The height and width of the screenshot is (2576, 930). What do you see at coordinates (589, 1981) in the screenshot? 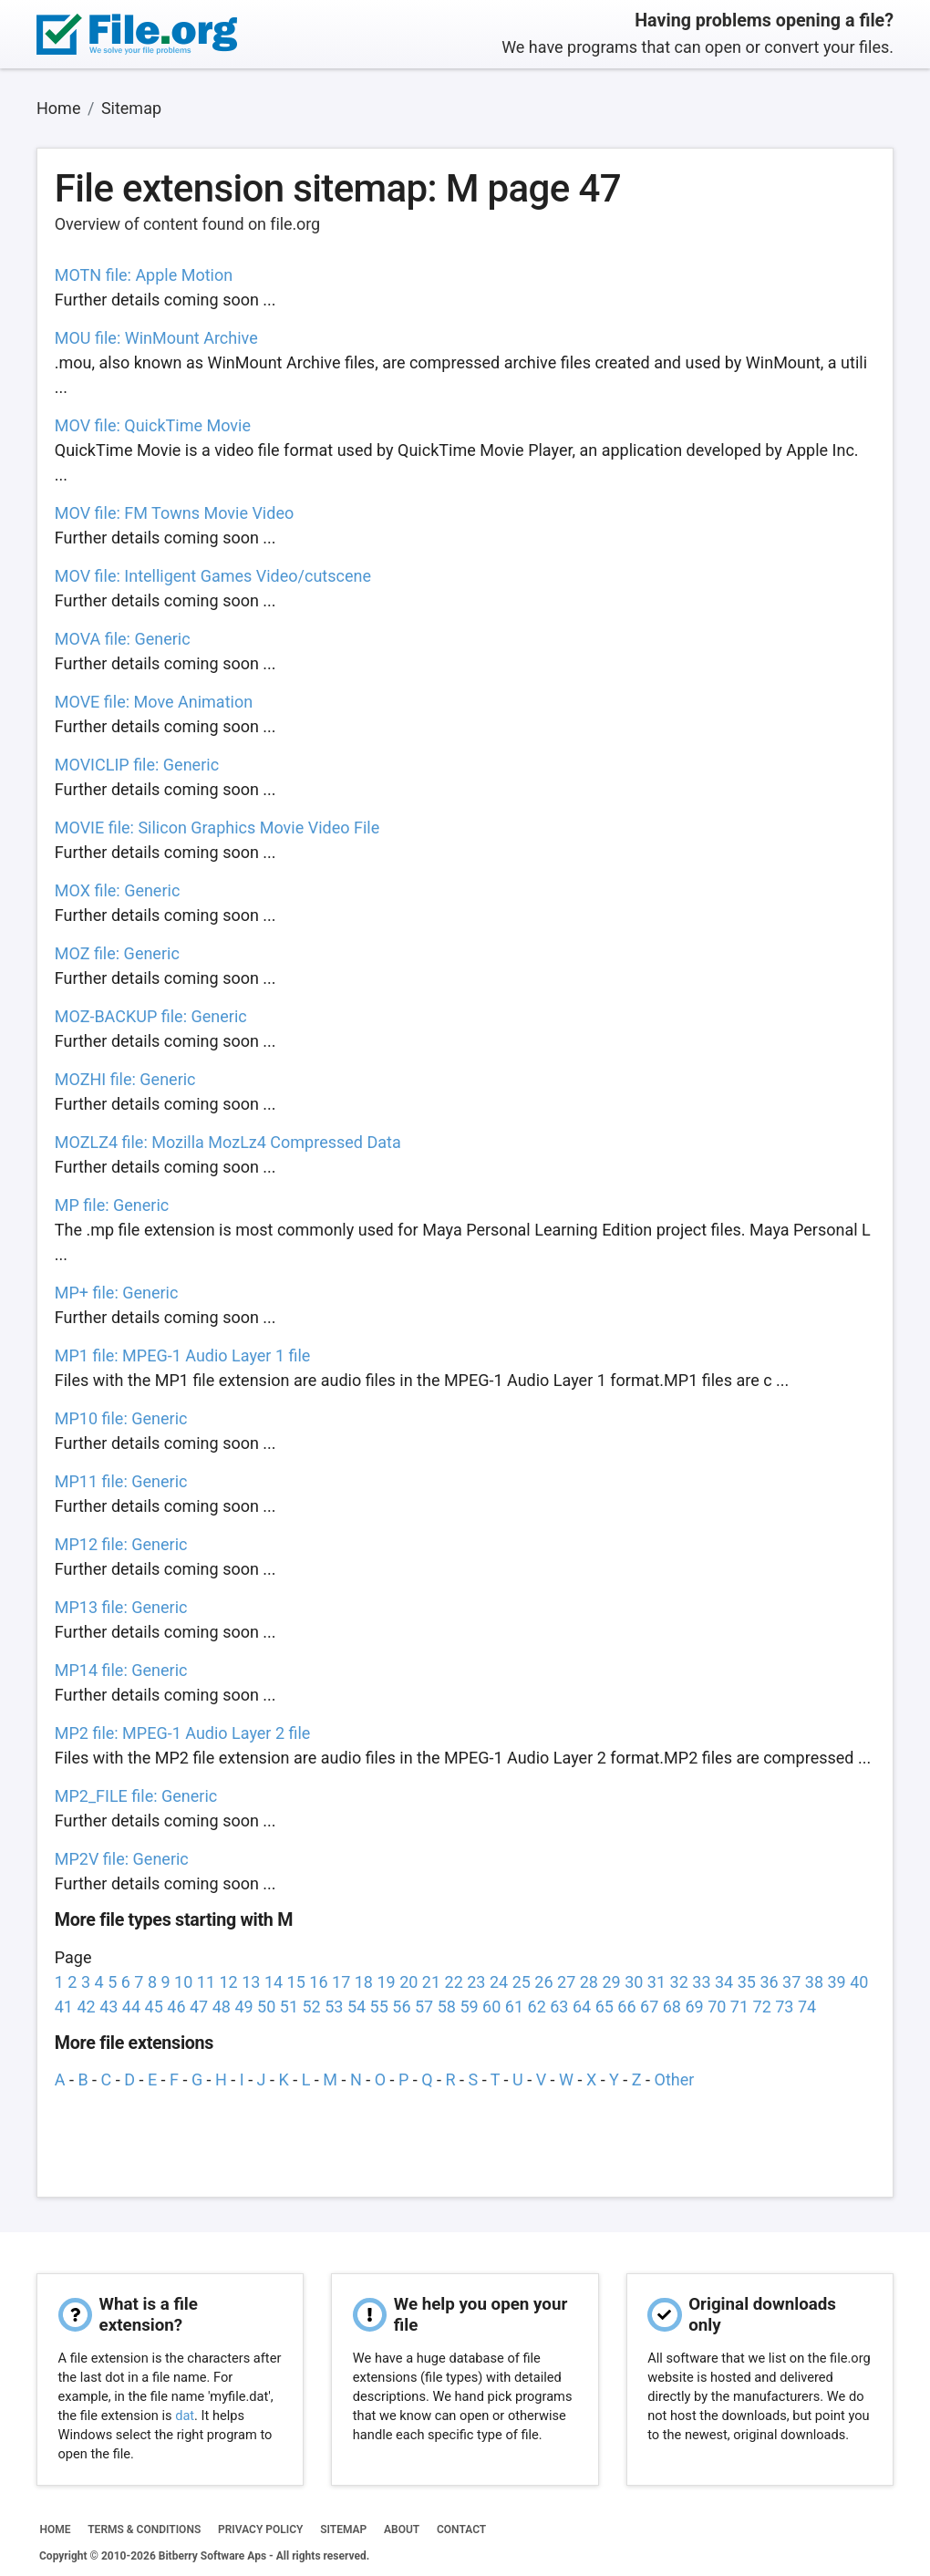
I see `28` at bounding box center [589, 1981].